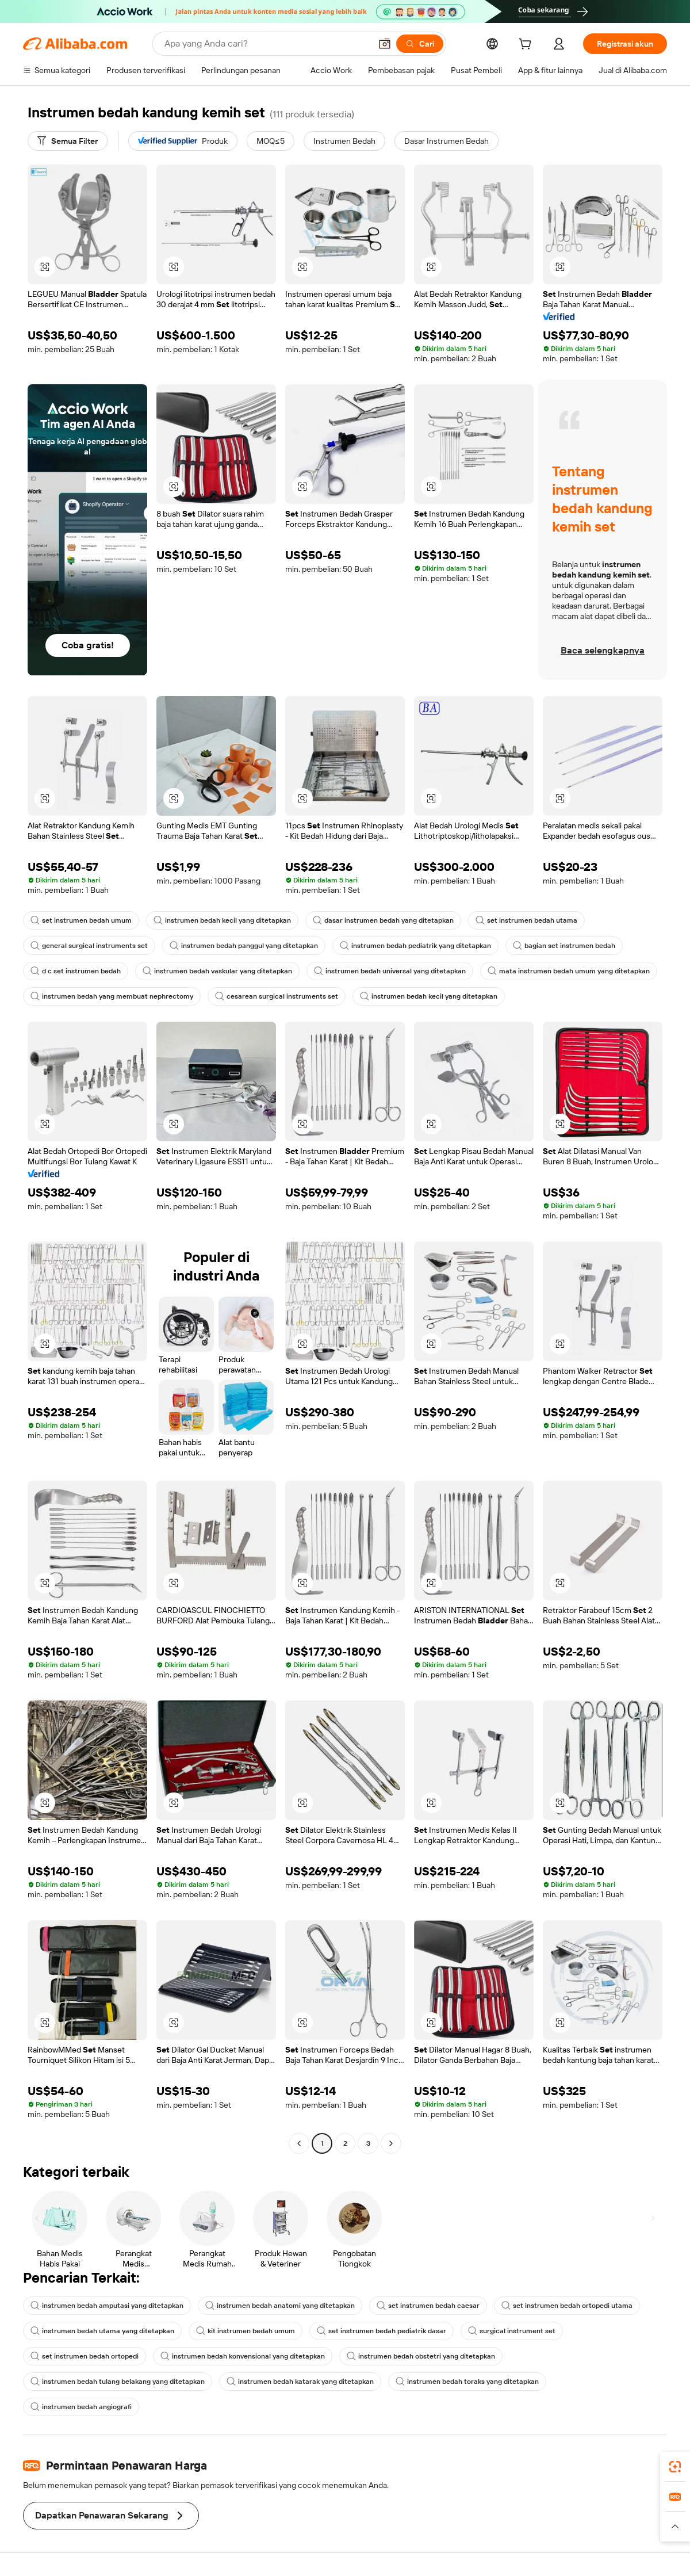  I want to click on dasar instrumen bedah yang ditetapkan, so click(383, 920).